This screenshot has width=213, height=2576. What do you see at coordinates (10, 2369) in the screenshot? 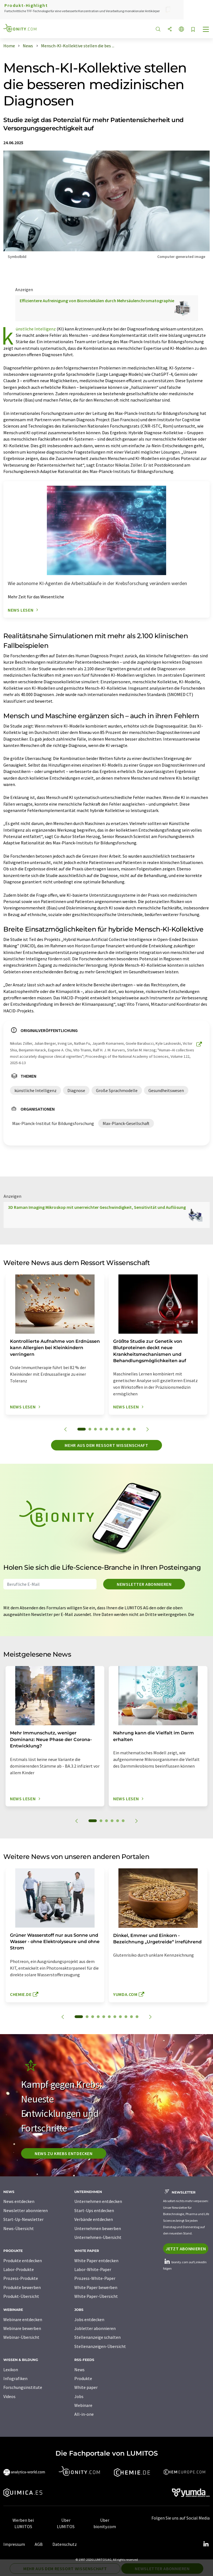
I see `Lexikon` at bounding box center [10, 2369].